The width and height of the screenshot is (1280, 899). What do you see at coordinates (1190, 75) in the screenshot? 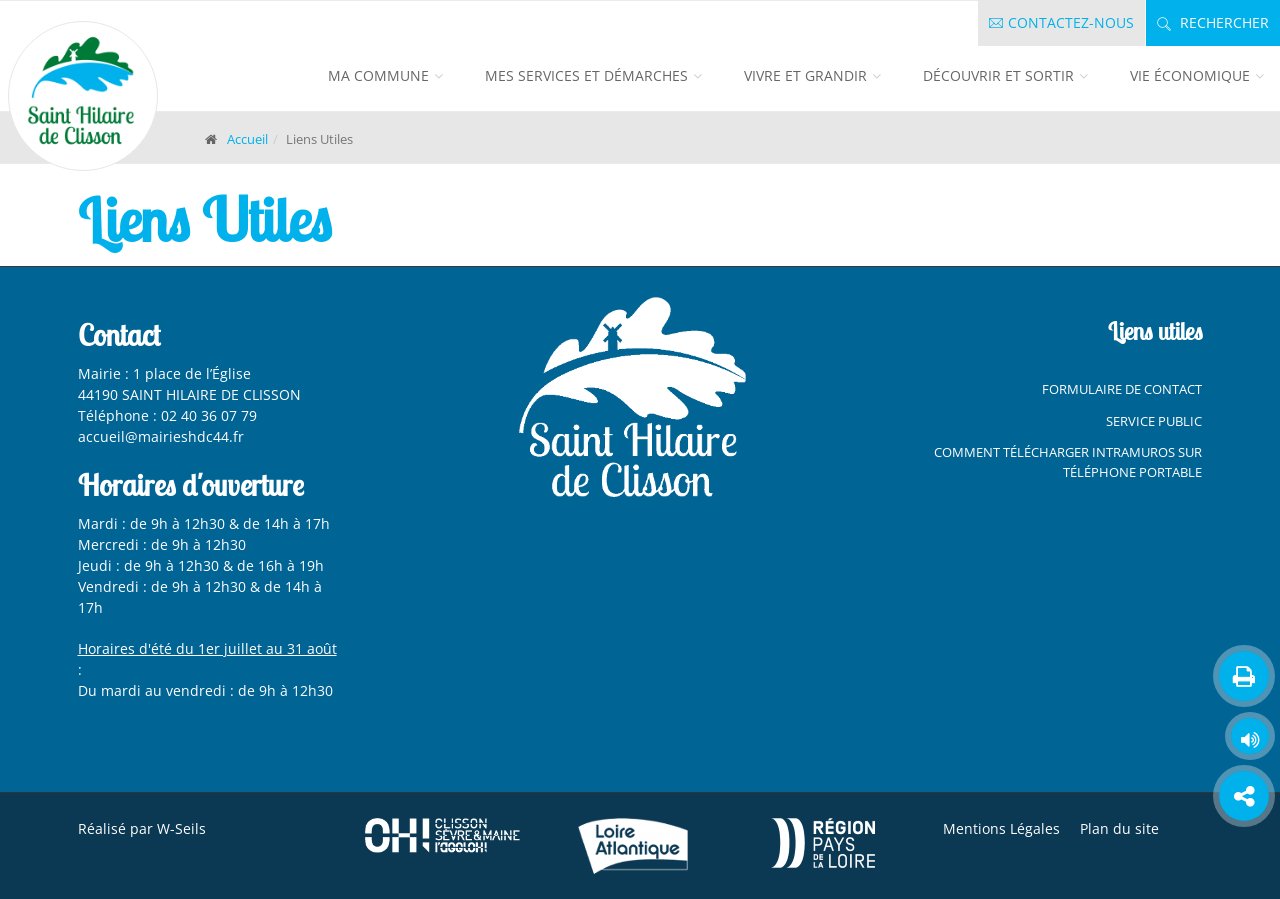
I see `Vie économique` at bounding box center [1190, 75].